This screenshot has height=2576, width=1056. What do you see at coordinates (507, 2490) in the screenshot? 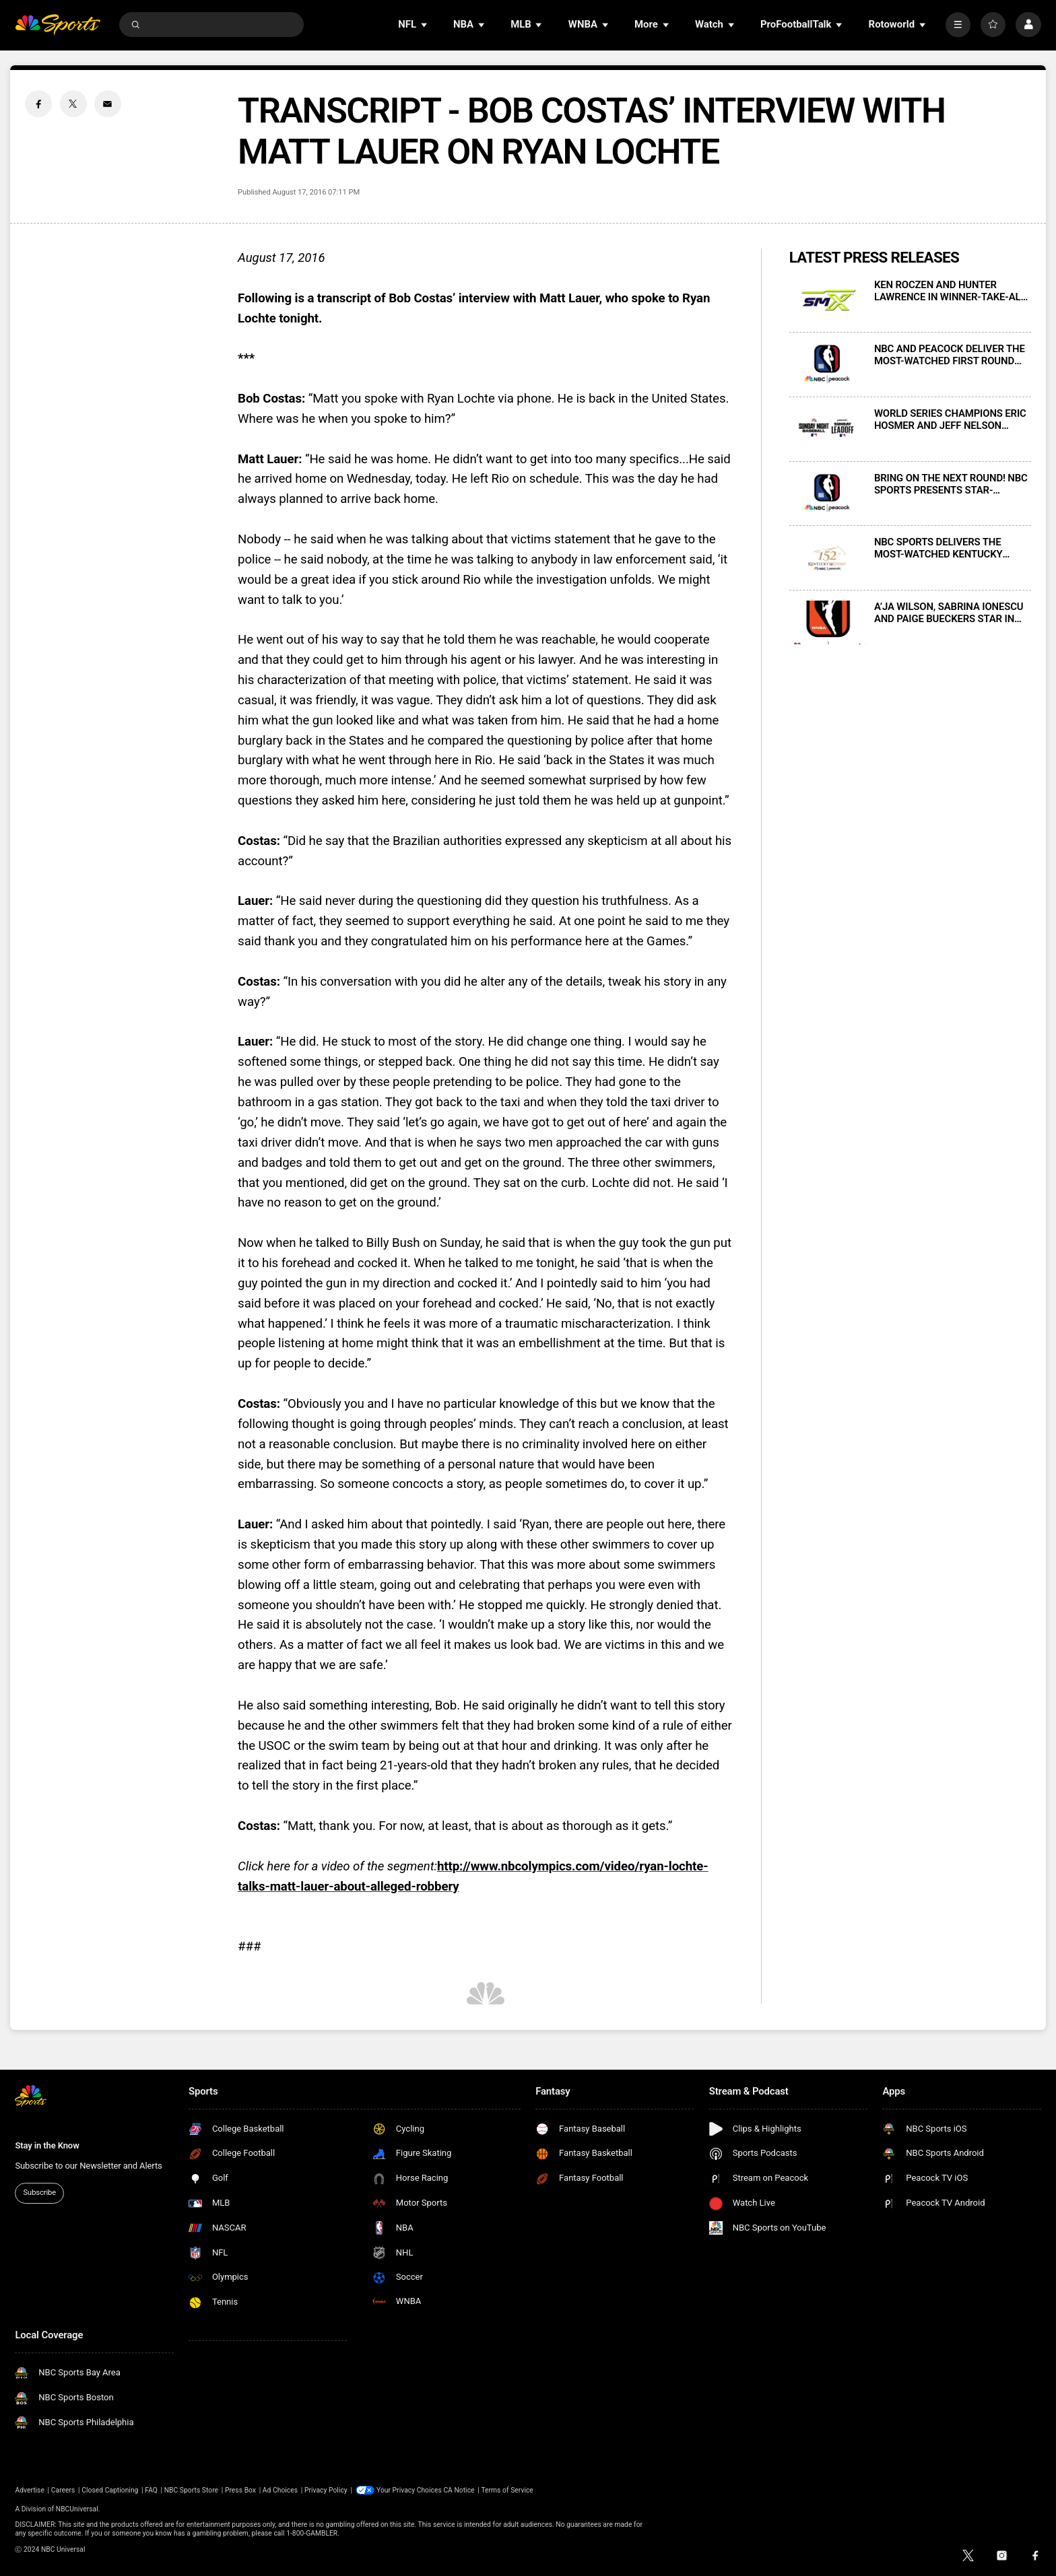
I see `Terms of Service` at bounding box center [507, 2490].